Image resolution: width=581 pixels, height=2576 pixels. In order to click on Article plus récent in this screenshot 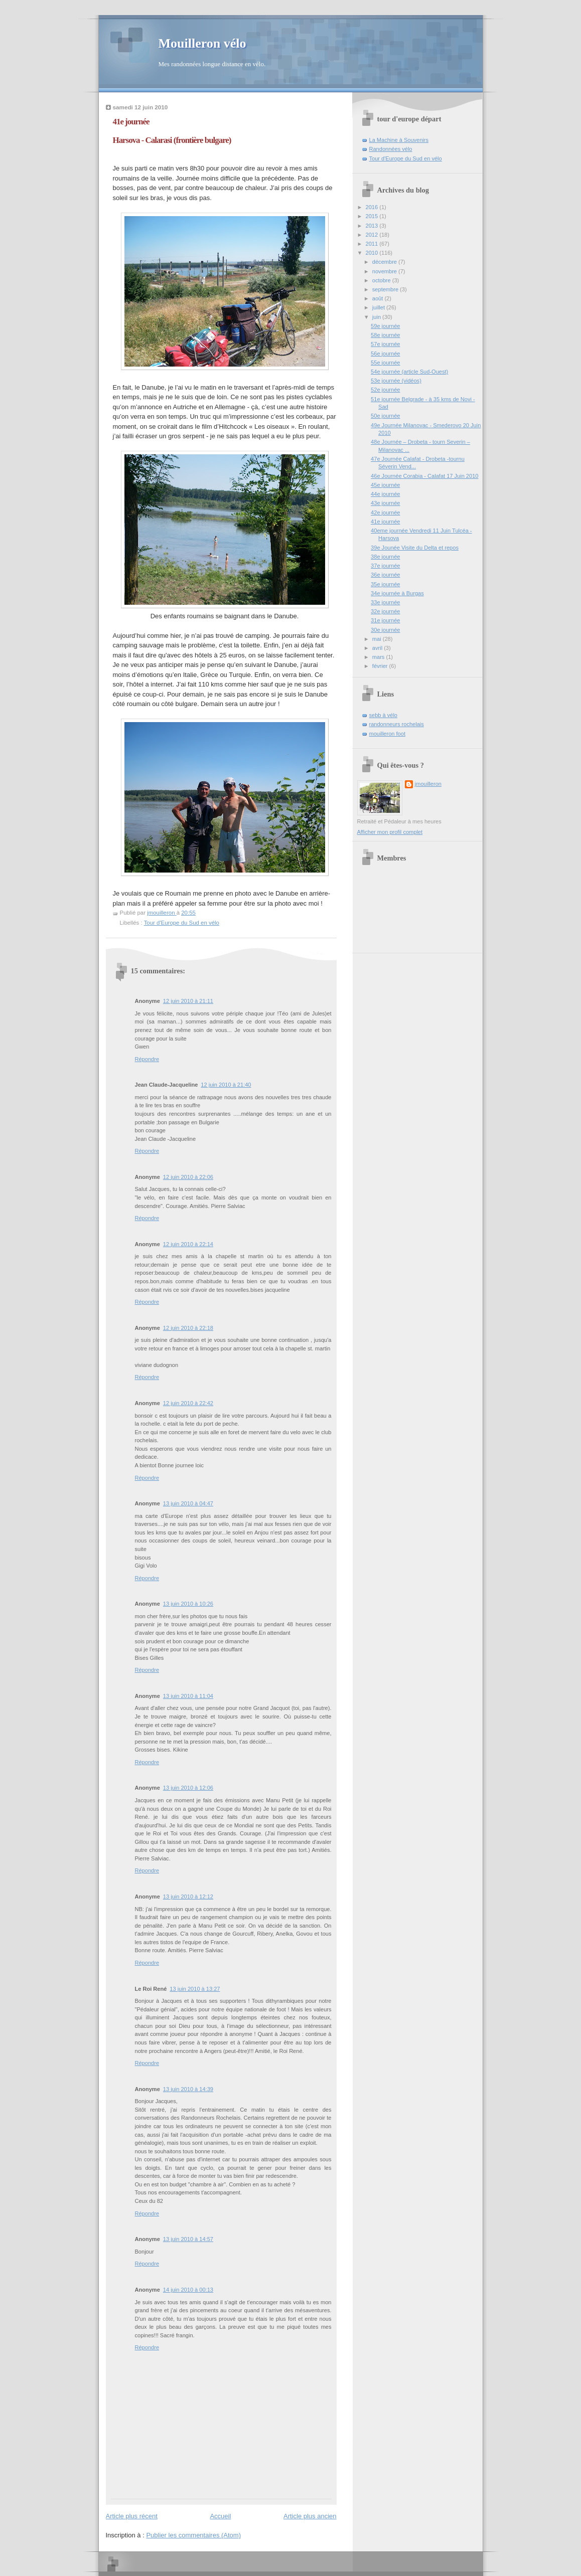, I will do `click(132, 2516)`.